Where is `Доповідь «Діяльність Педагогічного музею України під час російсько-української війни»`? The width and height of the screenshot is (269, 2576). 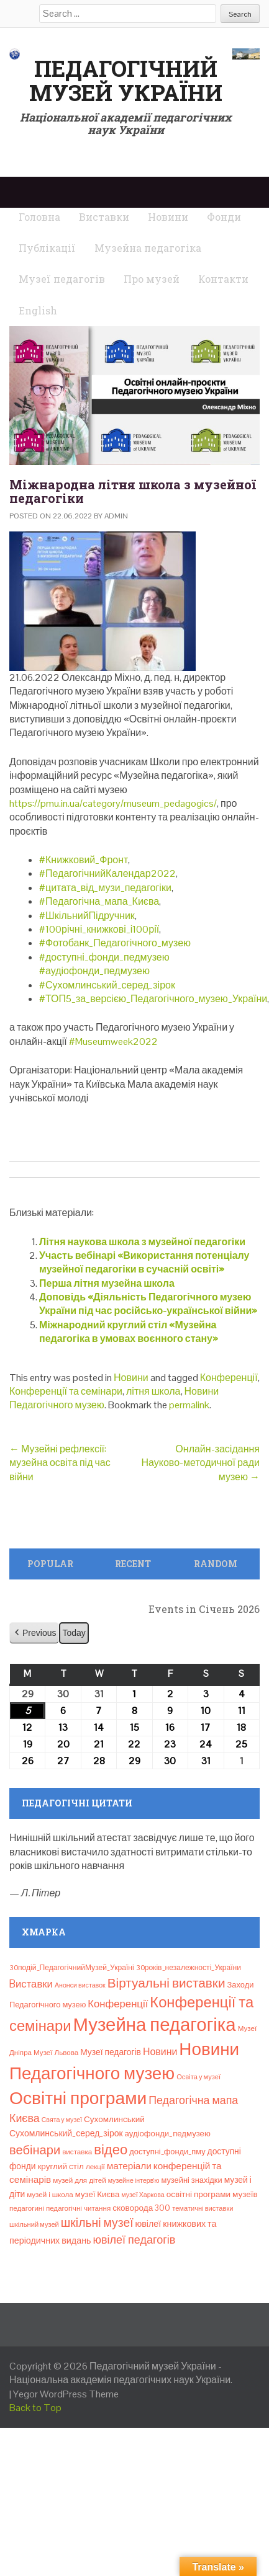
Доповідь «Діяльність Педагогічного музею України під час російсько-української війни» is located at coordinates (148, 1303).